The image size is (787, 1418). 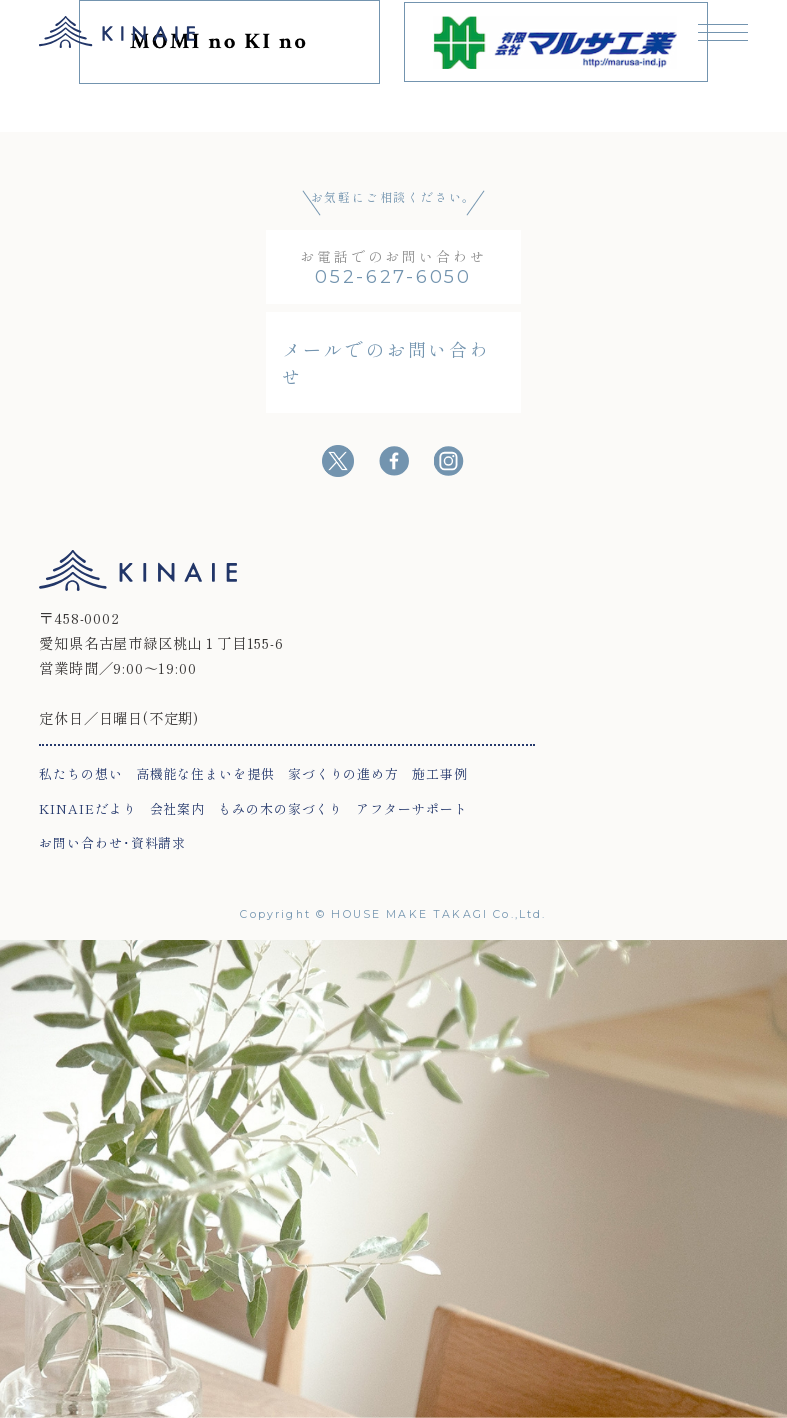 What do you see at coordinates (112, 842) in the screenshot?
I see `お問い合わせ･資料請求` at bounding box center [112, 842].